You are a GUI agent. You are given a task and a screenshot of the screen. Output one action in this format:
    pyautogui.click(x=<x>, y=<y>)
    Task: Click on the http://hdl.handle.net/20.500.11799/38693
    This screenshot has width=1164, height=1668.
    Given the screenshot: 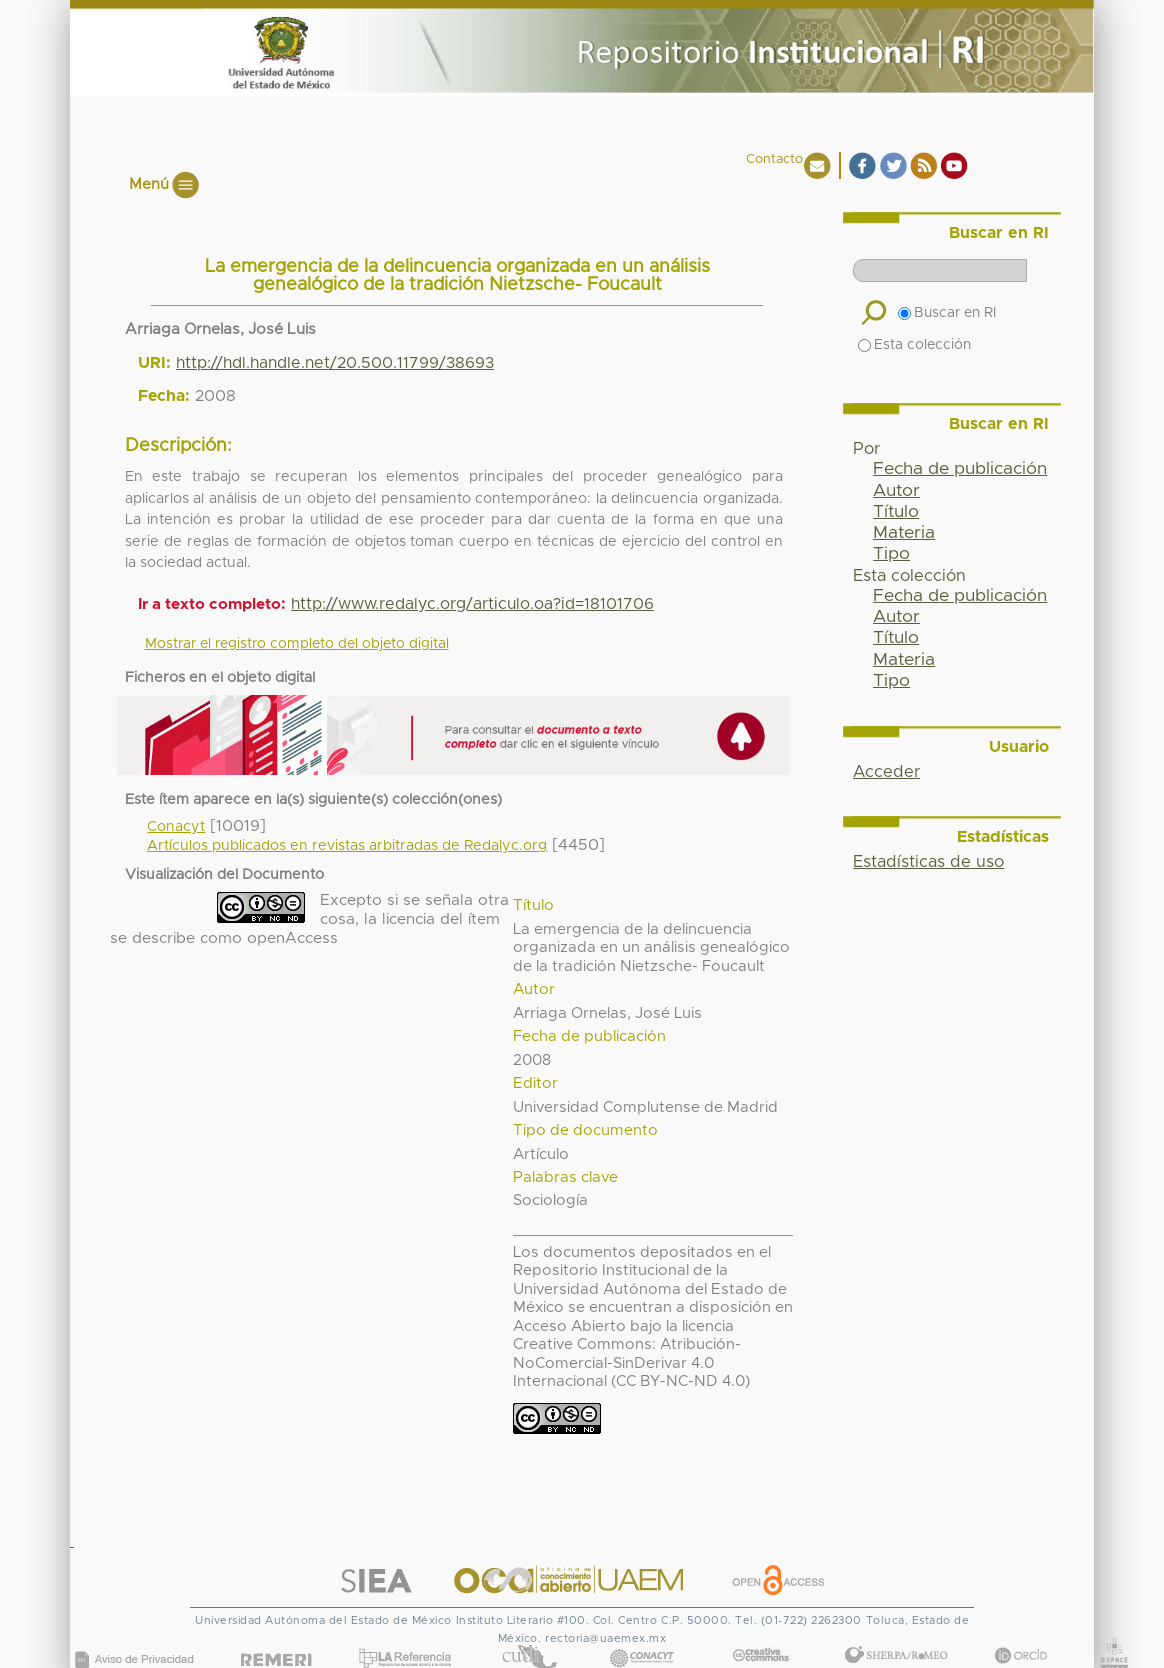 What is the action you would take?
    pyautogui.click(x=335, y=363)
    